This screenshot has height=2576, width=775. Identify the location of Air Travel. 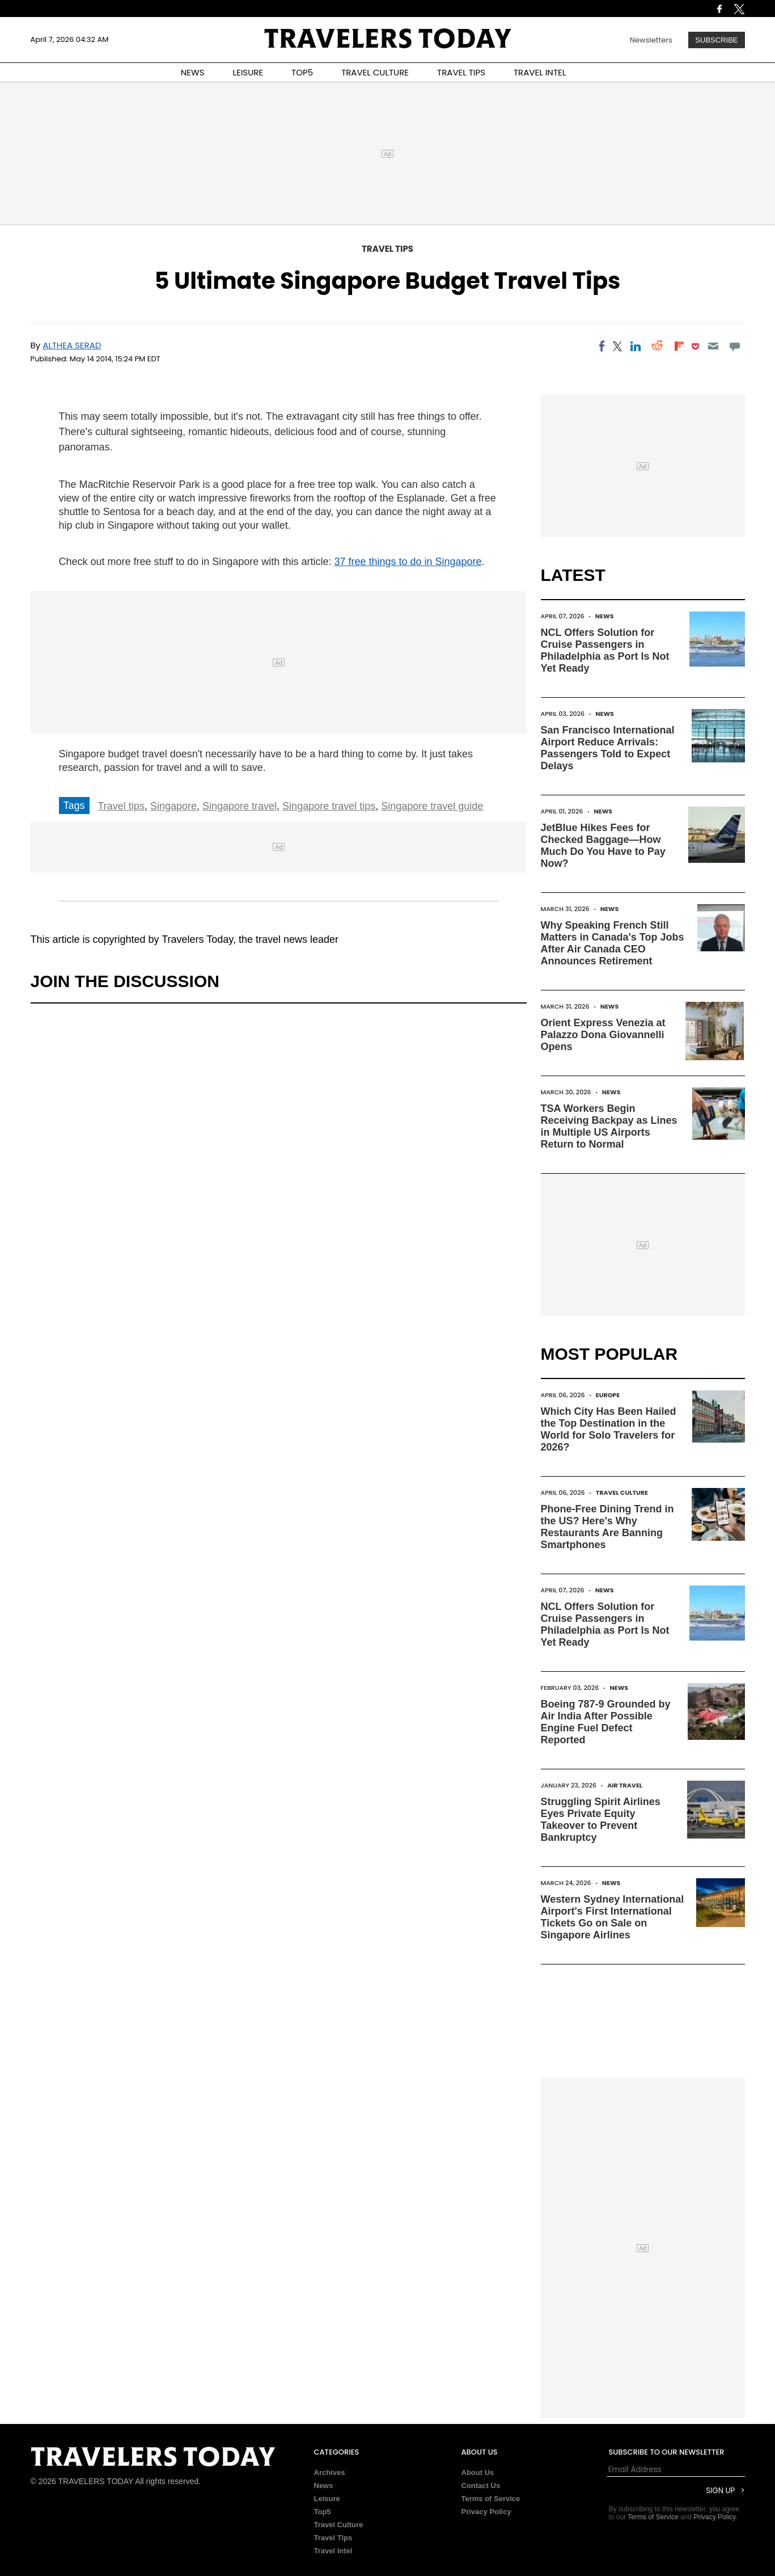
(624, 1785).